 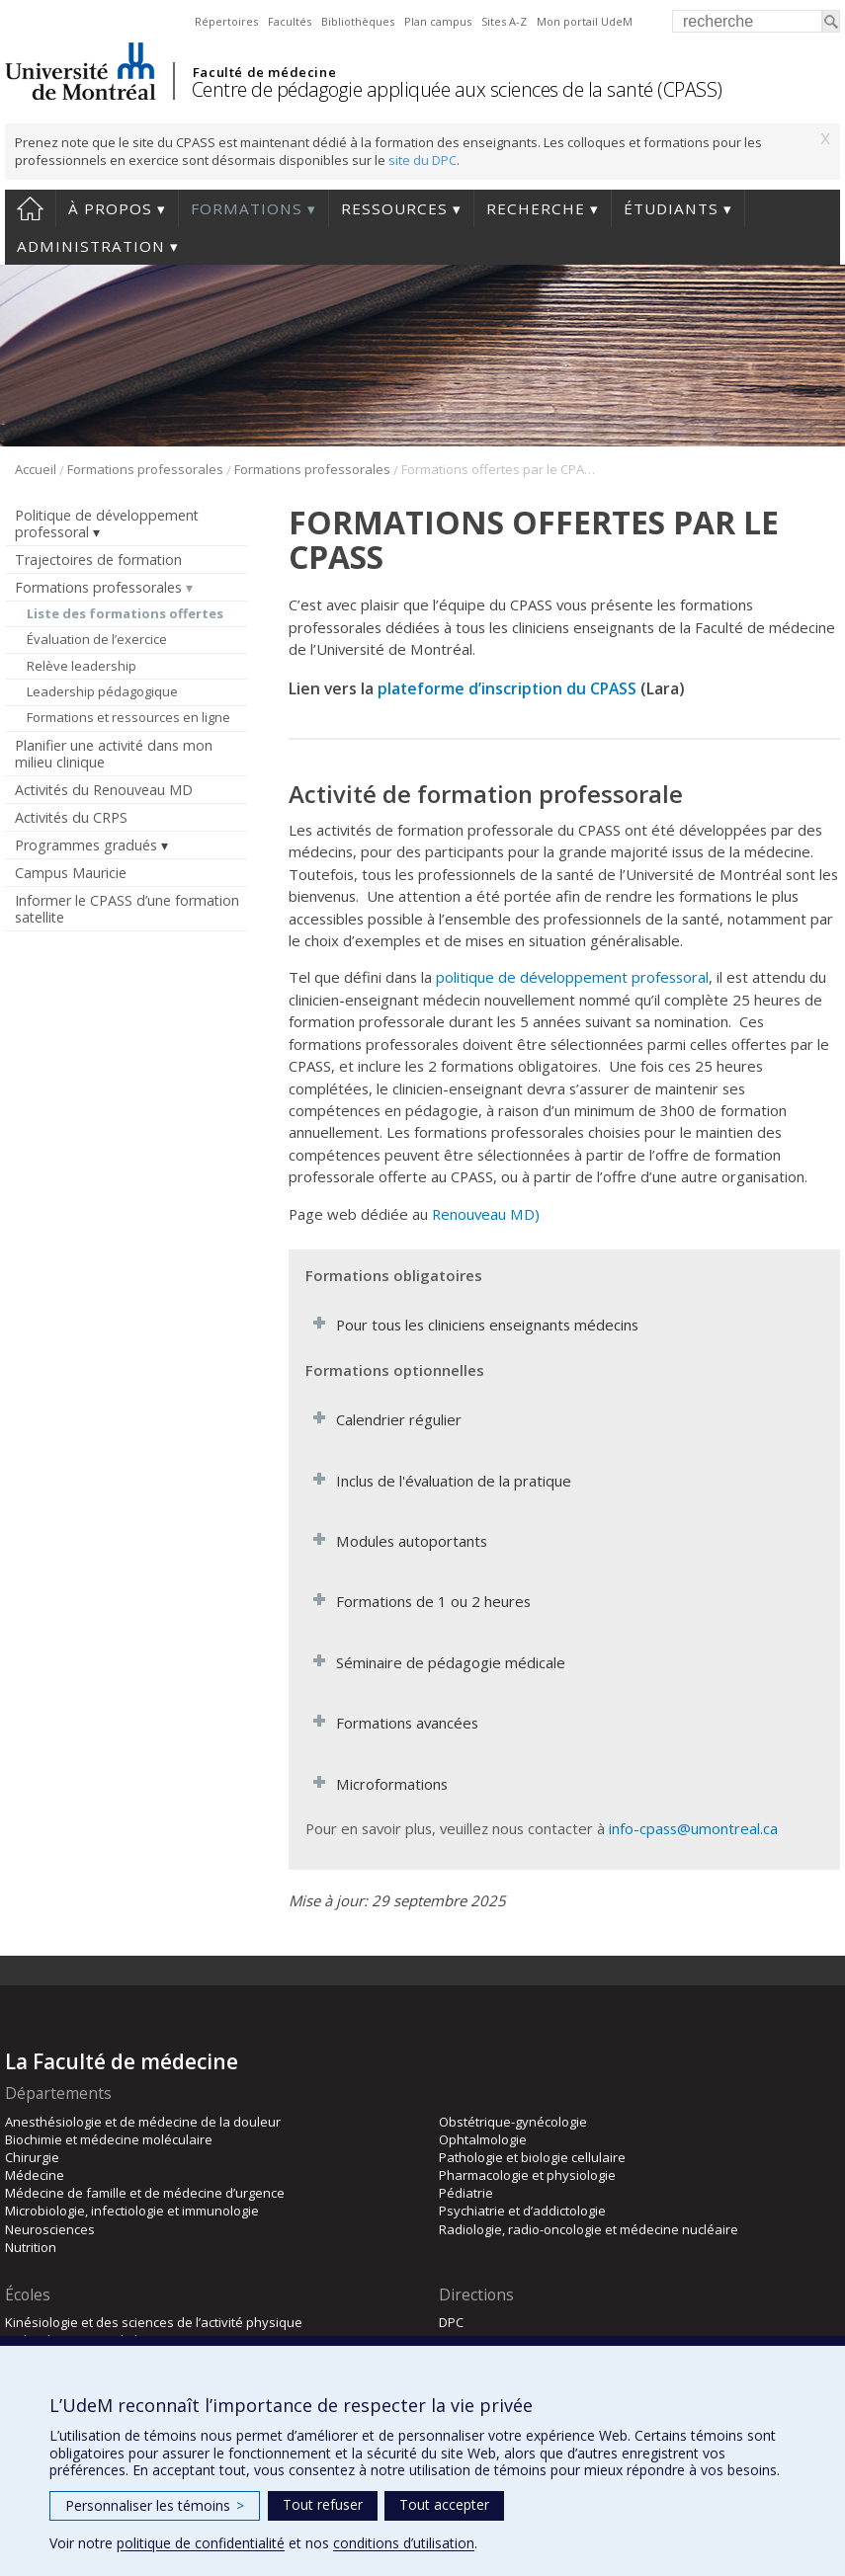 I want to click on Obstétrique-gynécologie, so click(x=513, y=2122).